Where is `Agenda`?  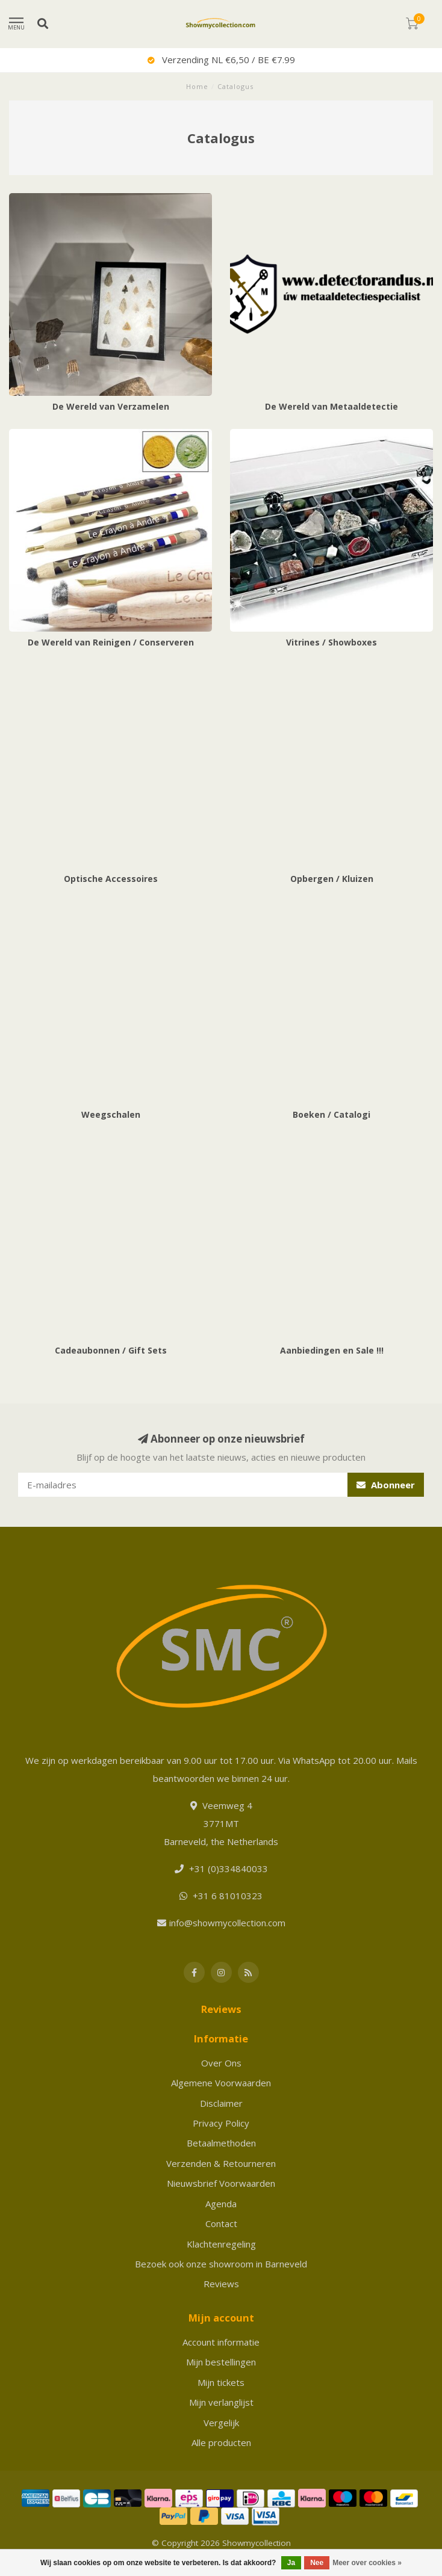 Agenda is located at coordinates (221, 2204).